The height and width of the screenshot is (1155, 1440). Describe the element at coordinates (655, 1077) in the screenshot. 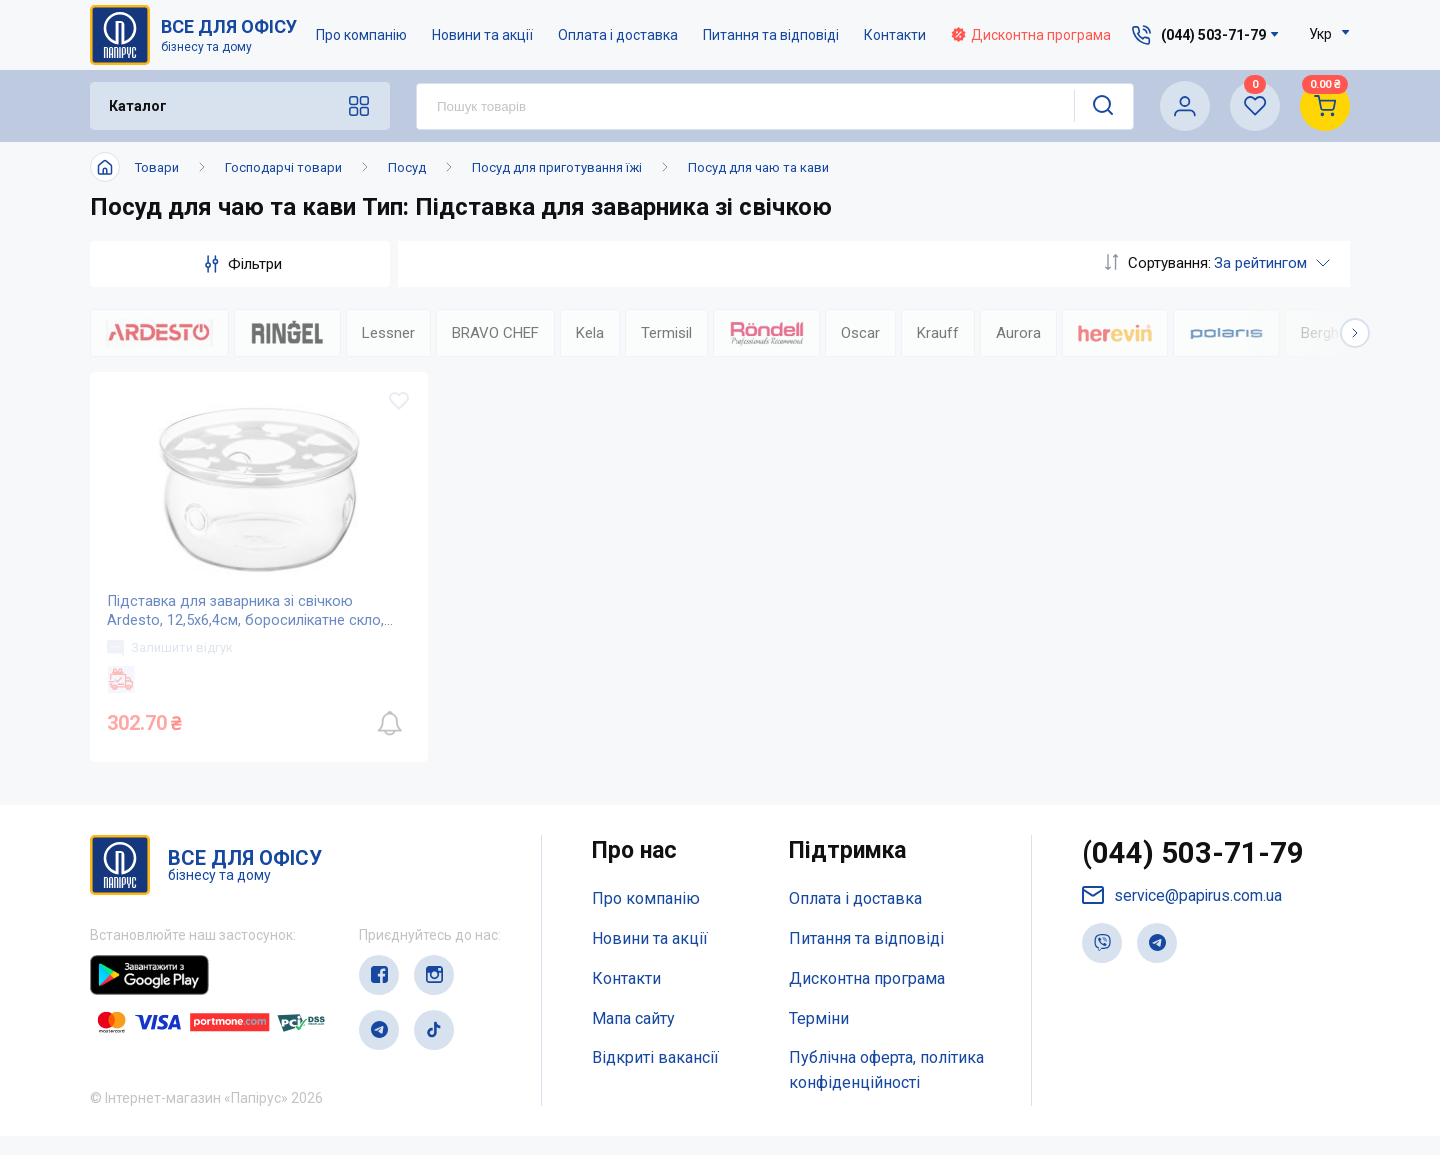

I see `Відкриті вакансії` at that location.